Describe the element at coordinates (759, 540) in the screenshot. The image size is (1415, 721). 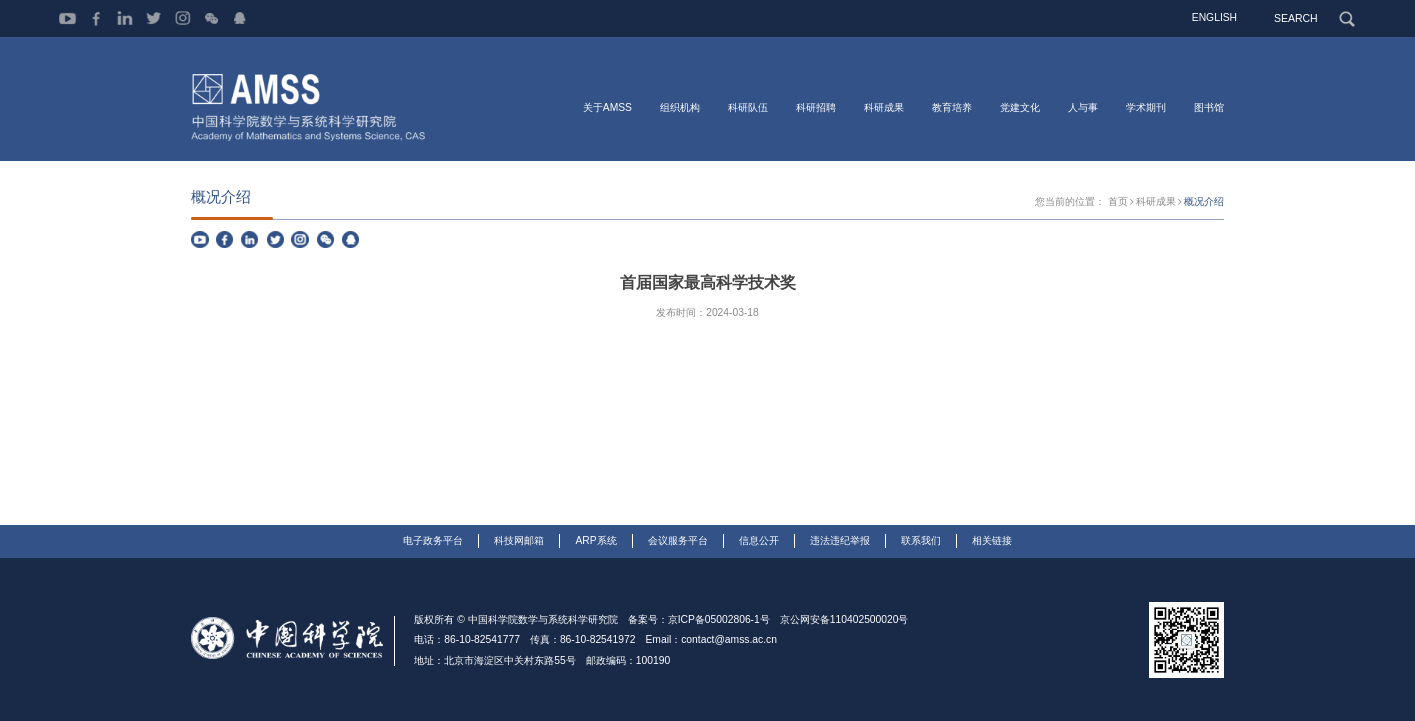
I see `信息公开` at that location.